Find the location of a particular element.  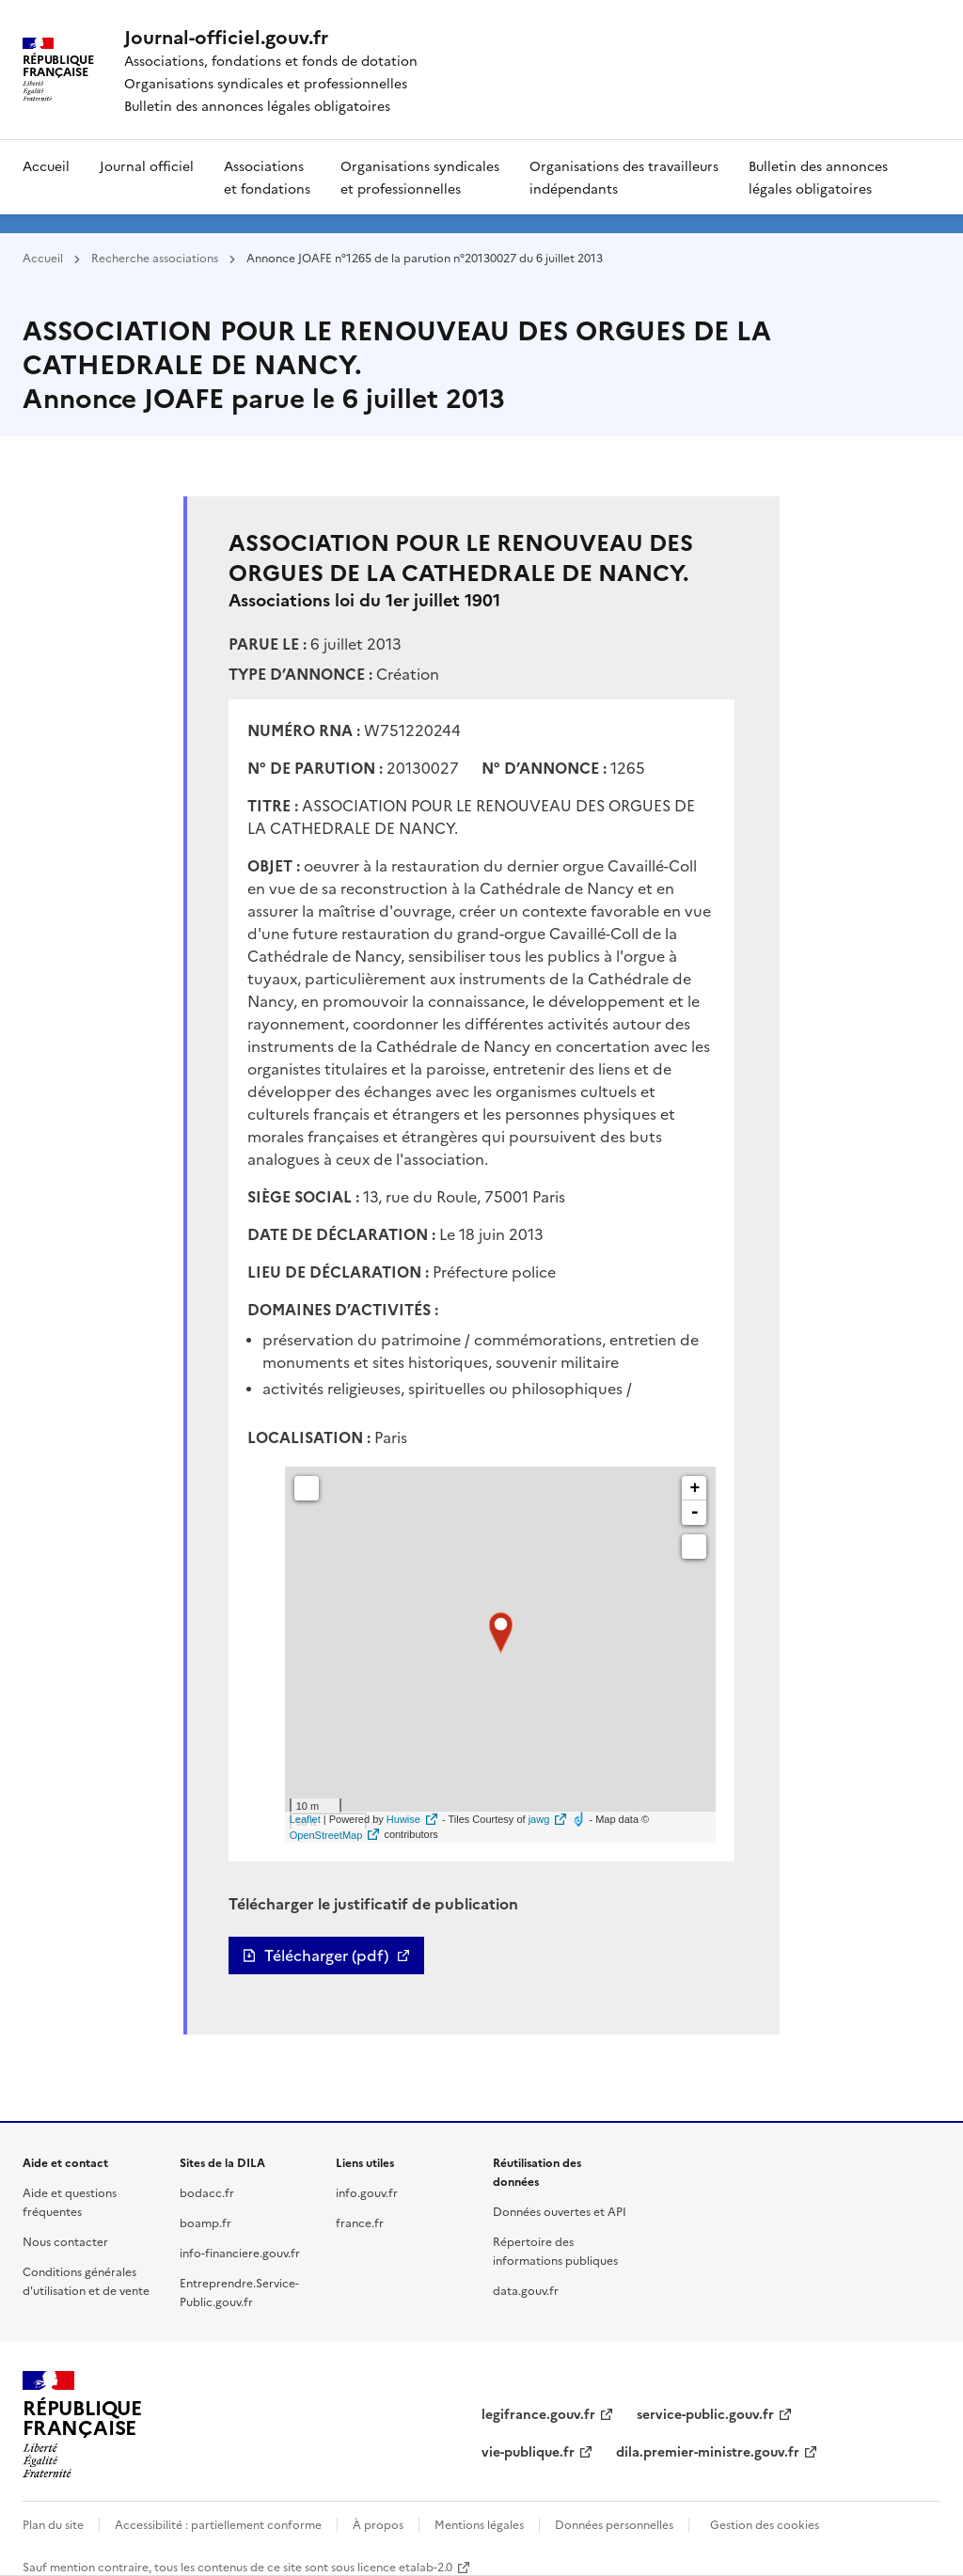

france.fr is located at coordinates (360, 2222).